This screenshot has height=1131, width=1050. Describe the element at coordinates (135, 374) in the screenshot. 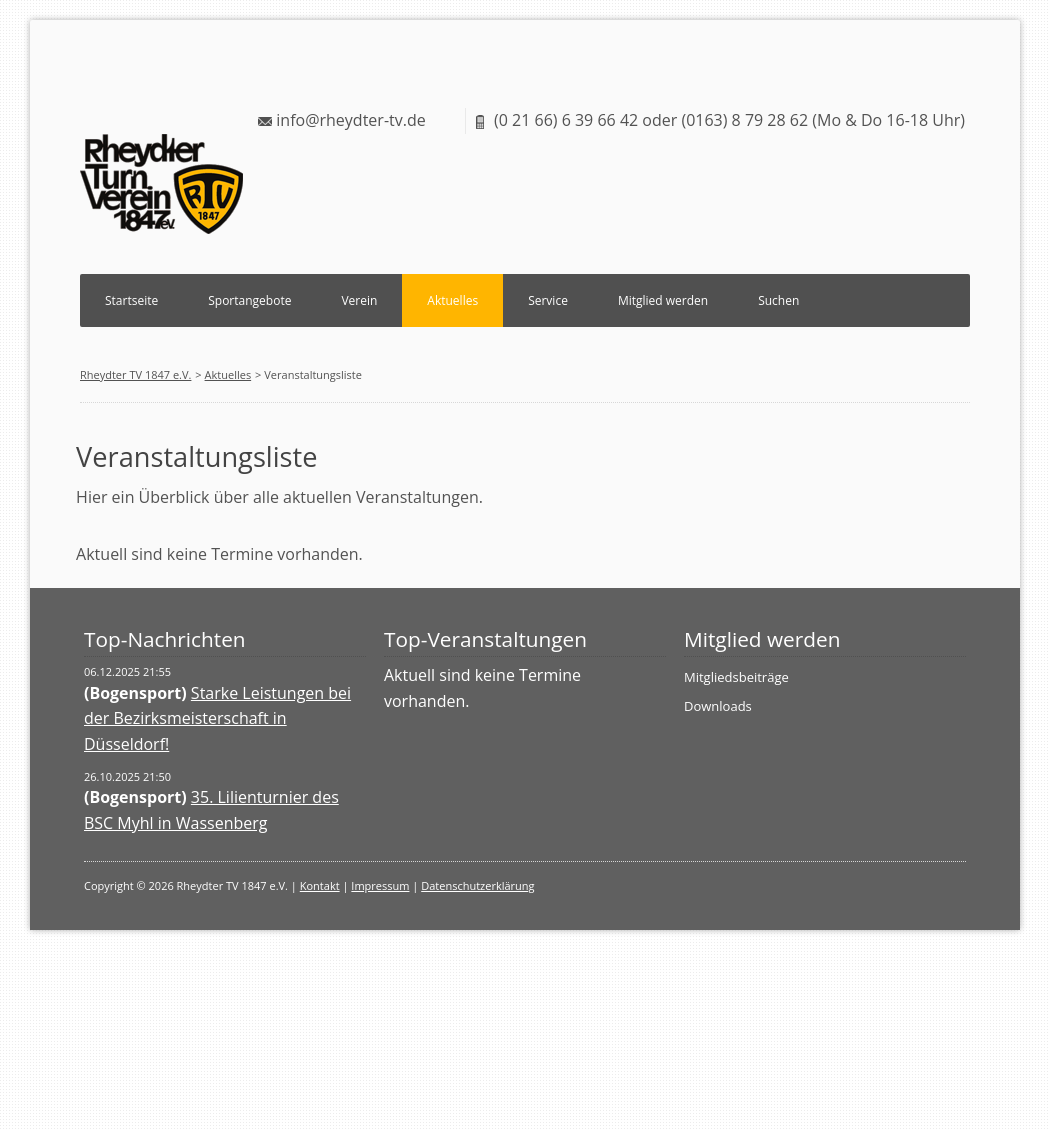

I see `Rheydter TV 1847 e.V.` at that location.